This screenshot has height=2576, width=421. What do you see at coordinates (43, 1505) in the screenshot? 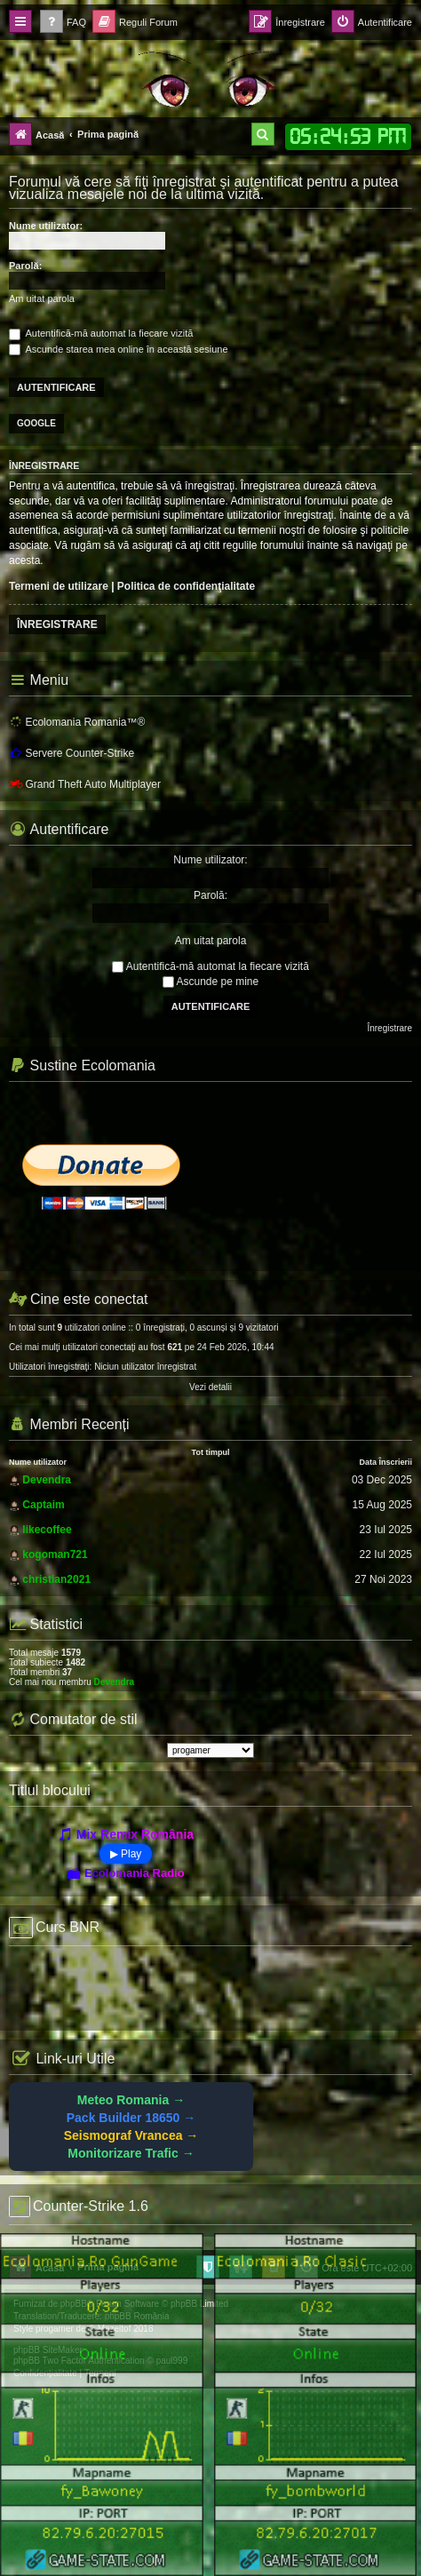
I see `Captaim` at bounding box center [43, 1505].